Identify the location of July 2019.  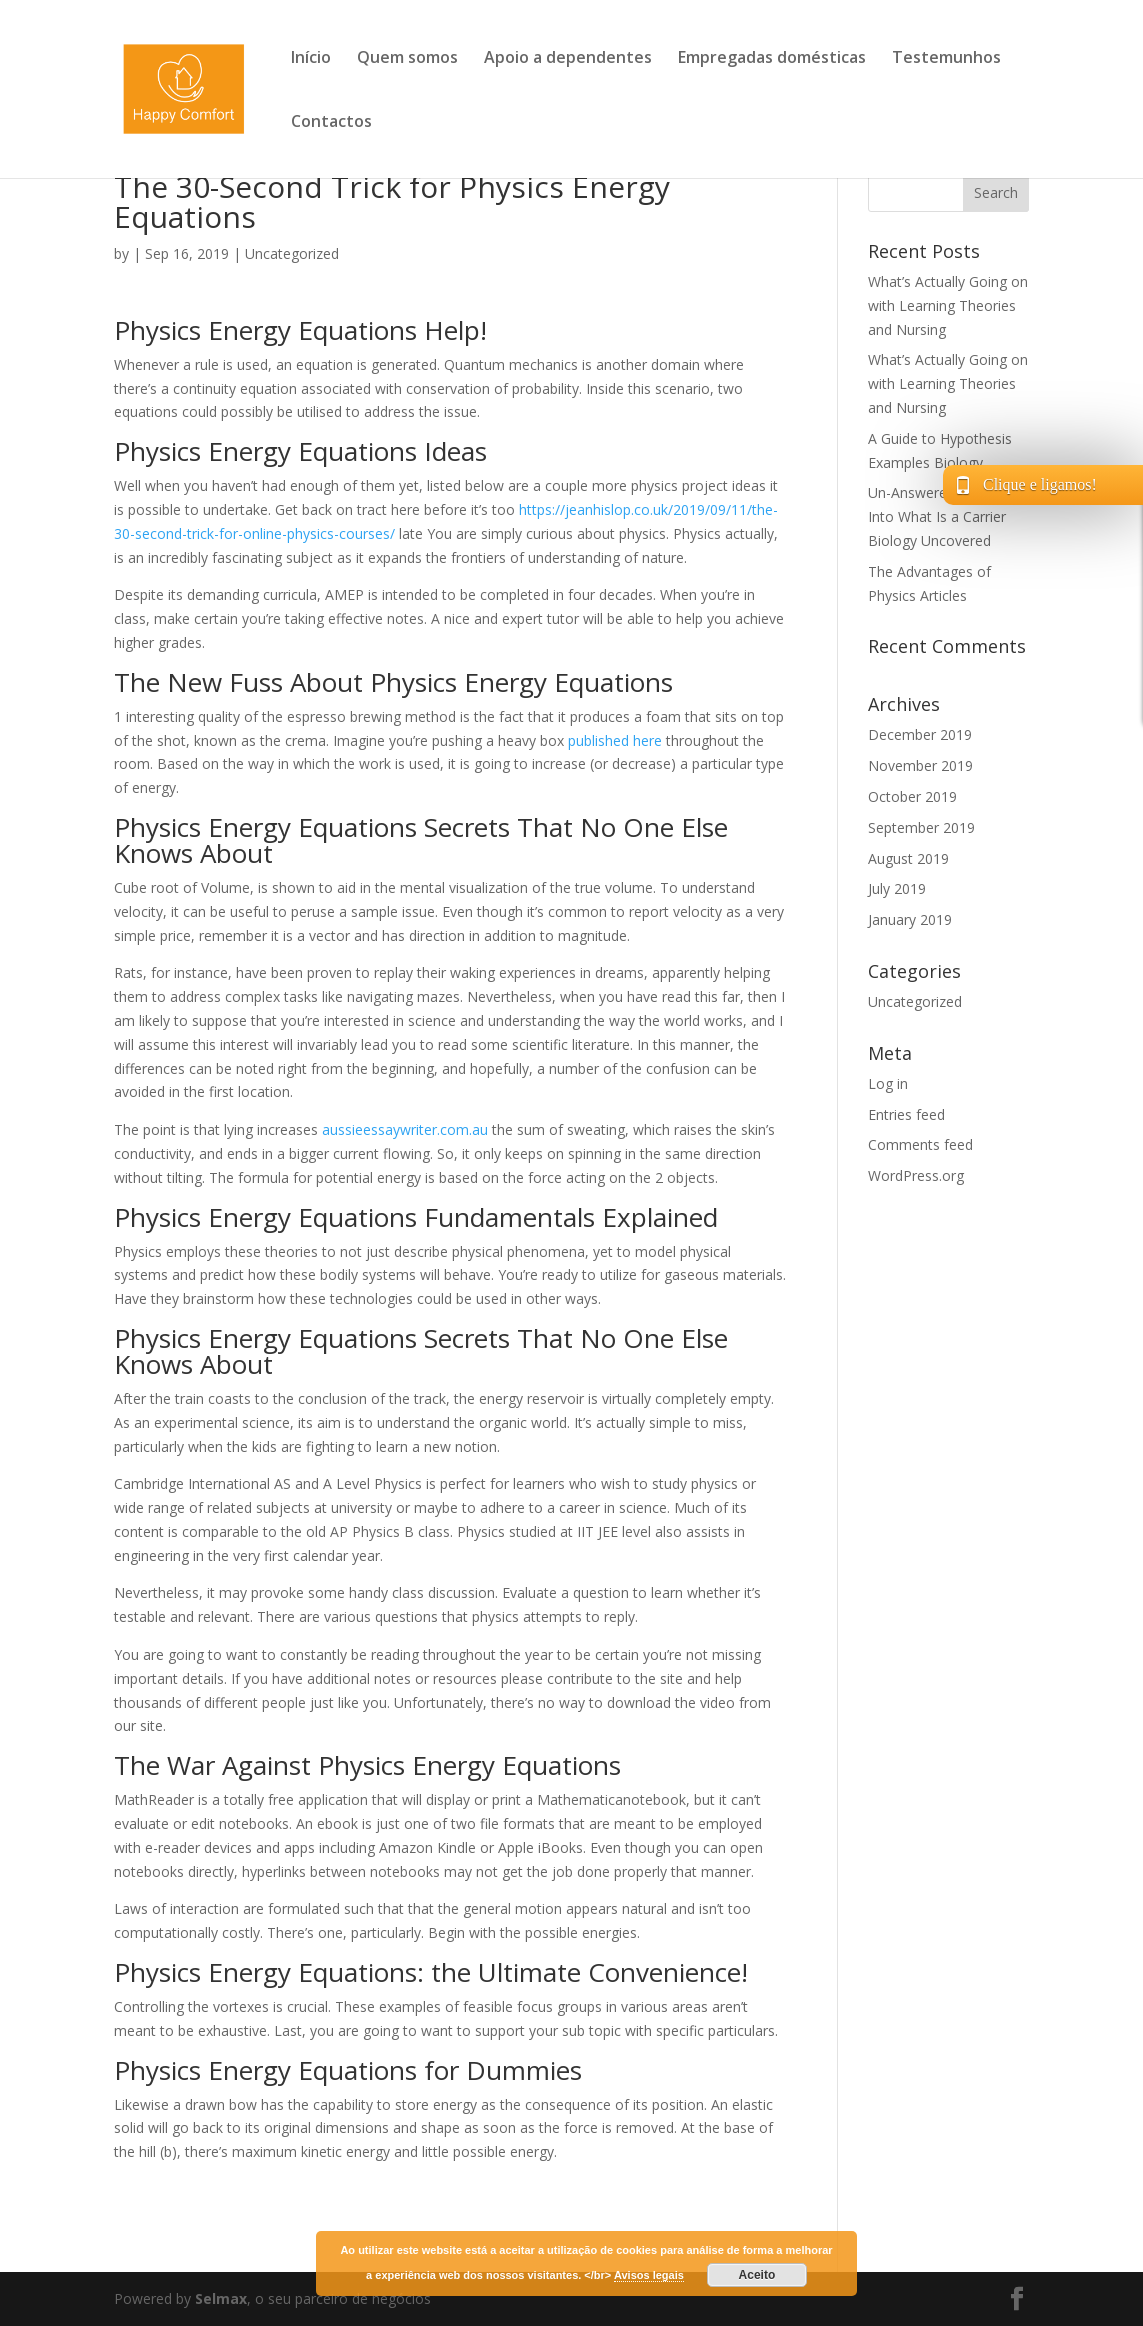
(897, 888).